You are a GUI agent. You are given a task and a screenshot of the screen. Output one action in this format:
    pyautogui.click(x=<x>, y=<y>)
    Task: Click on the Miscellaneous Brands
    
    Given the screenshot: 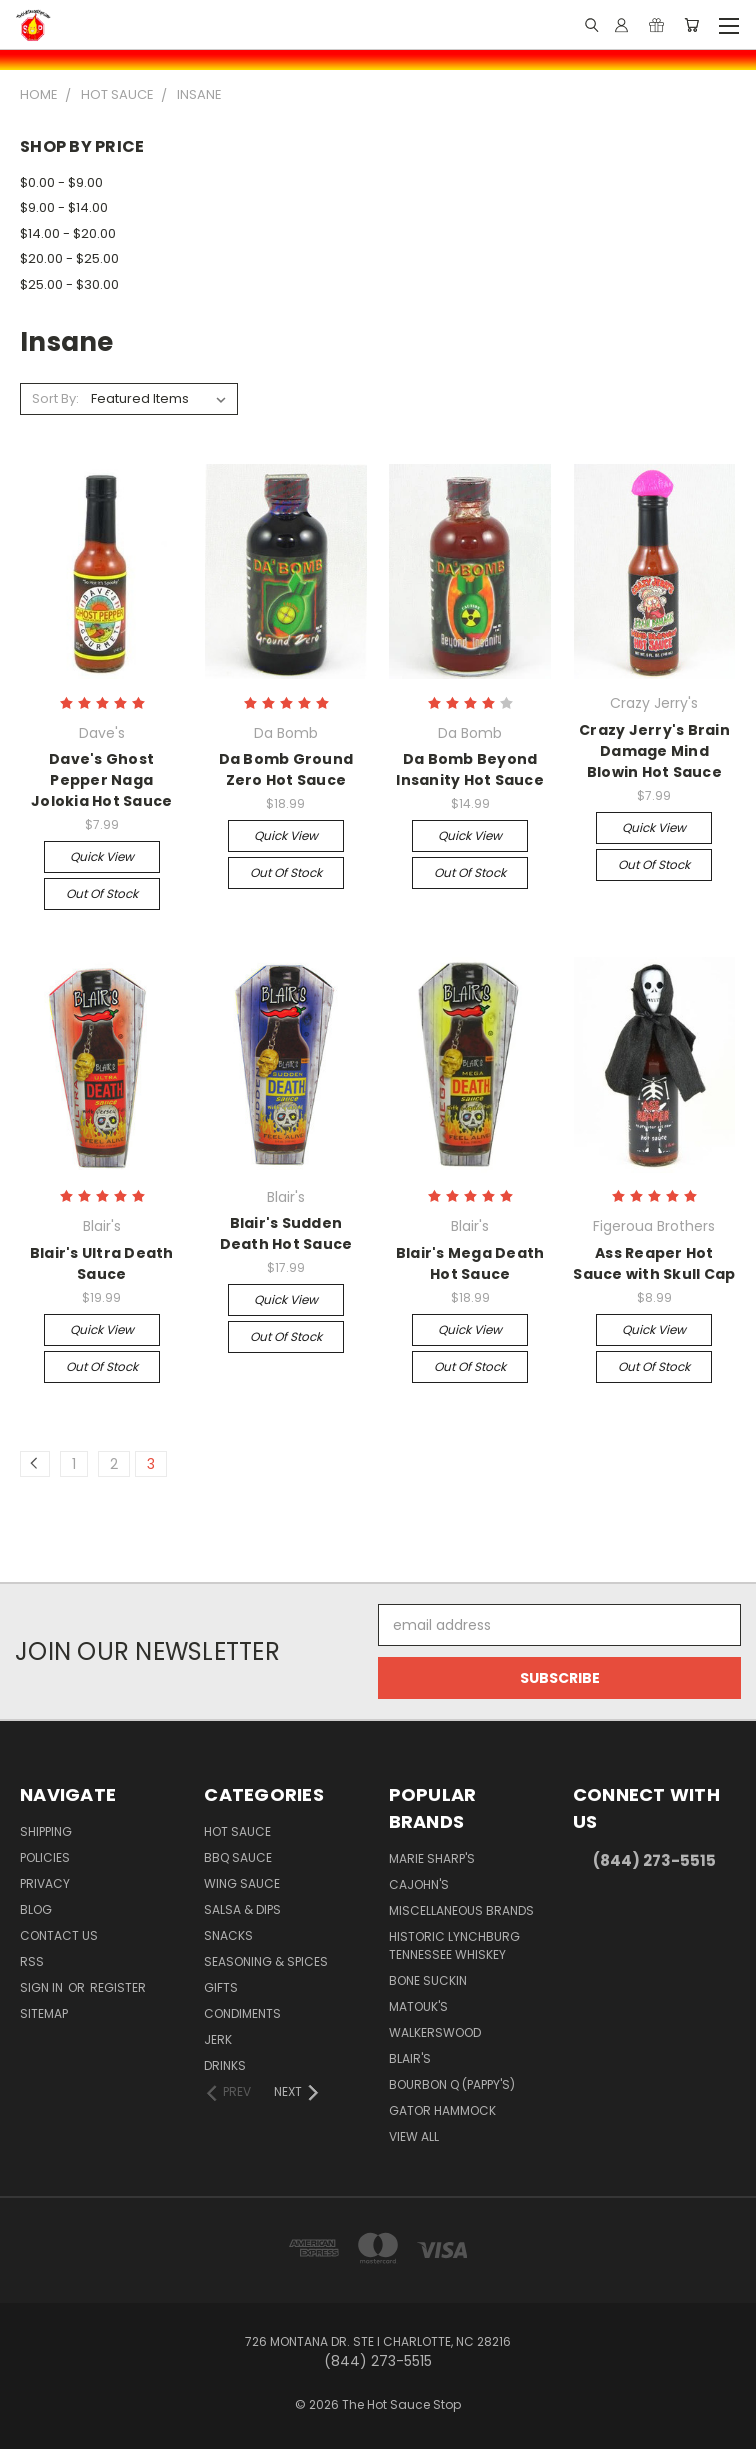 What is the action you would take?
    pyautogui.click(x=461, y=1910)
    